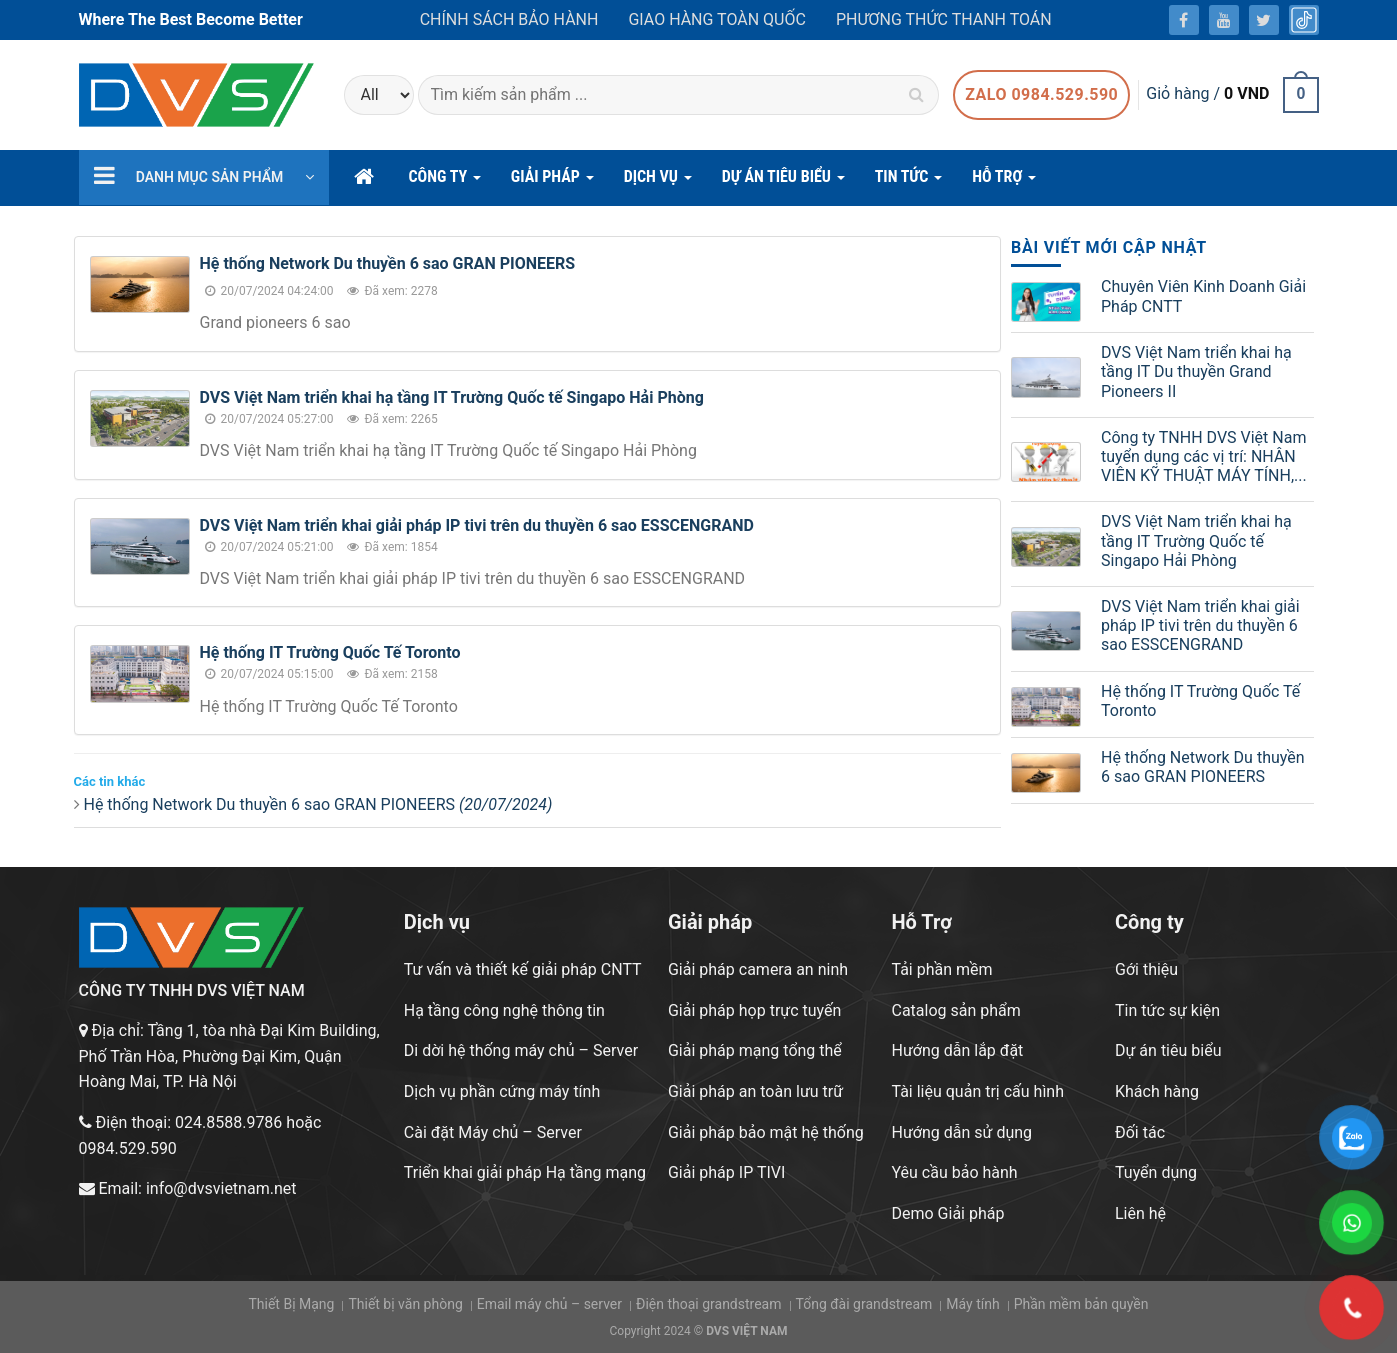  What do you see at coordinates (755, 1050) in the screenshot?
I see `Giải pháp mạng tổng thể` at bounding box center [755, 1050].